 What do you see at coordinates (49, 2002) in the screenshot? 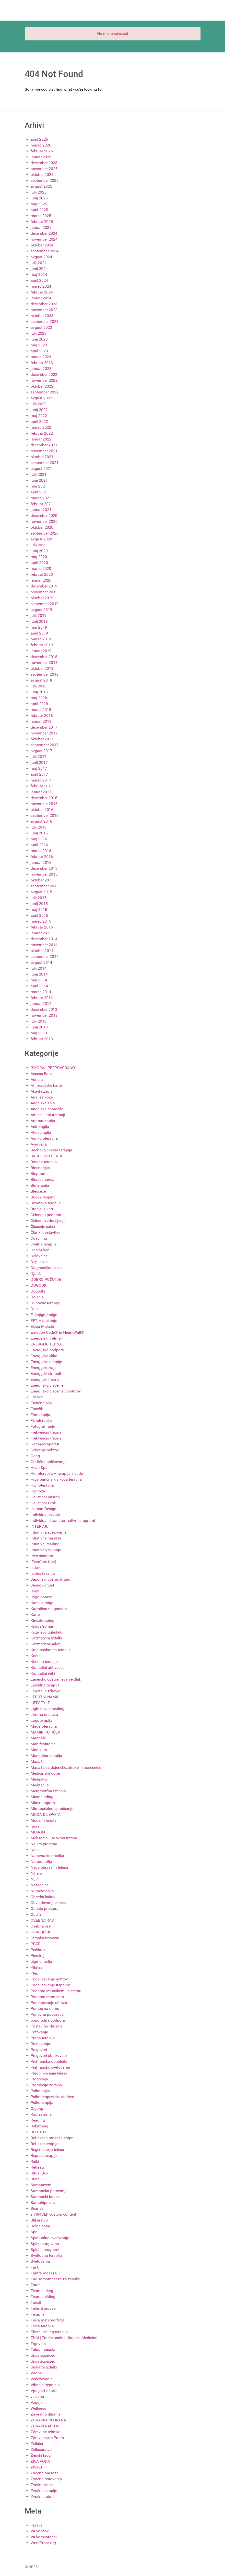
I see `Pomlajevanje obraza` at bounding box center [49, 2002].